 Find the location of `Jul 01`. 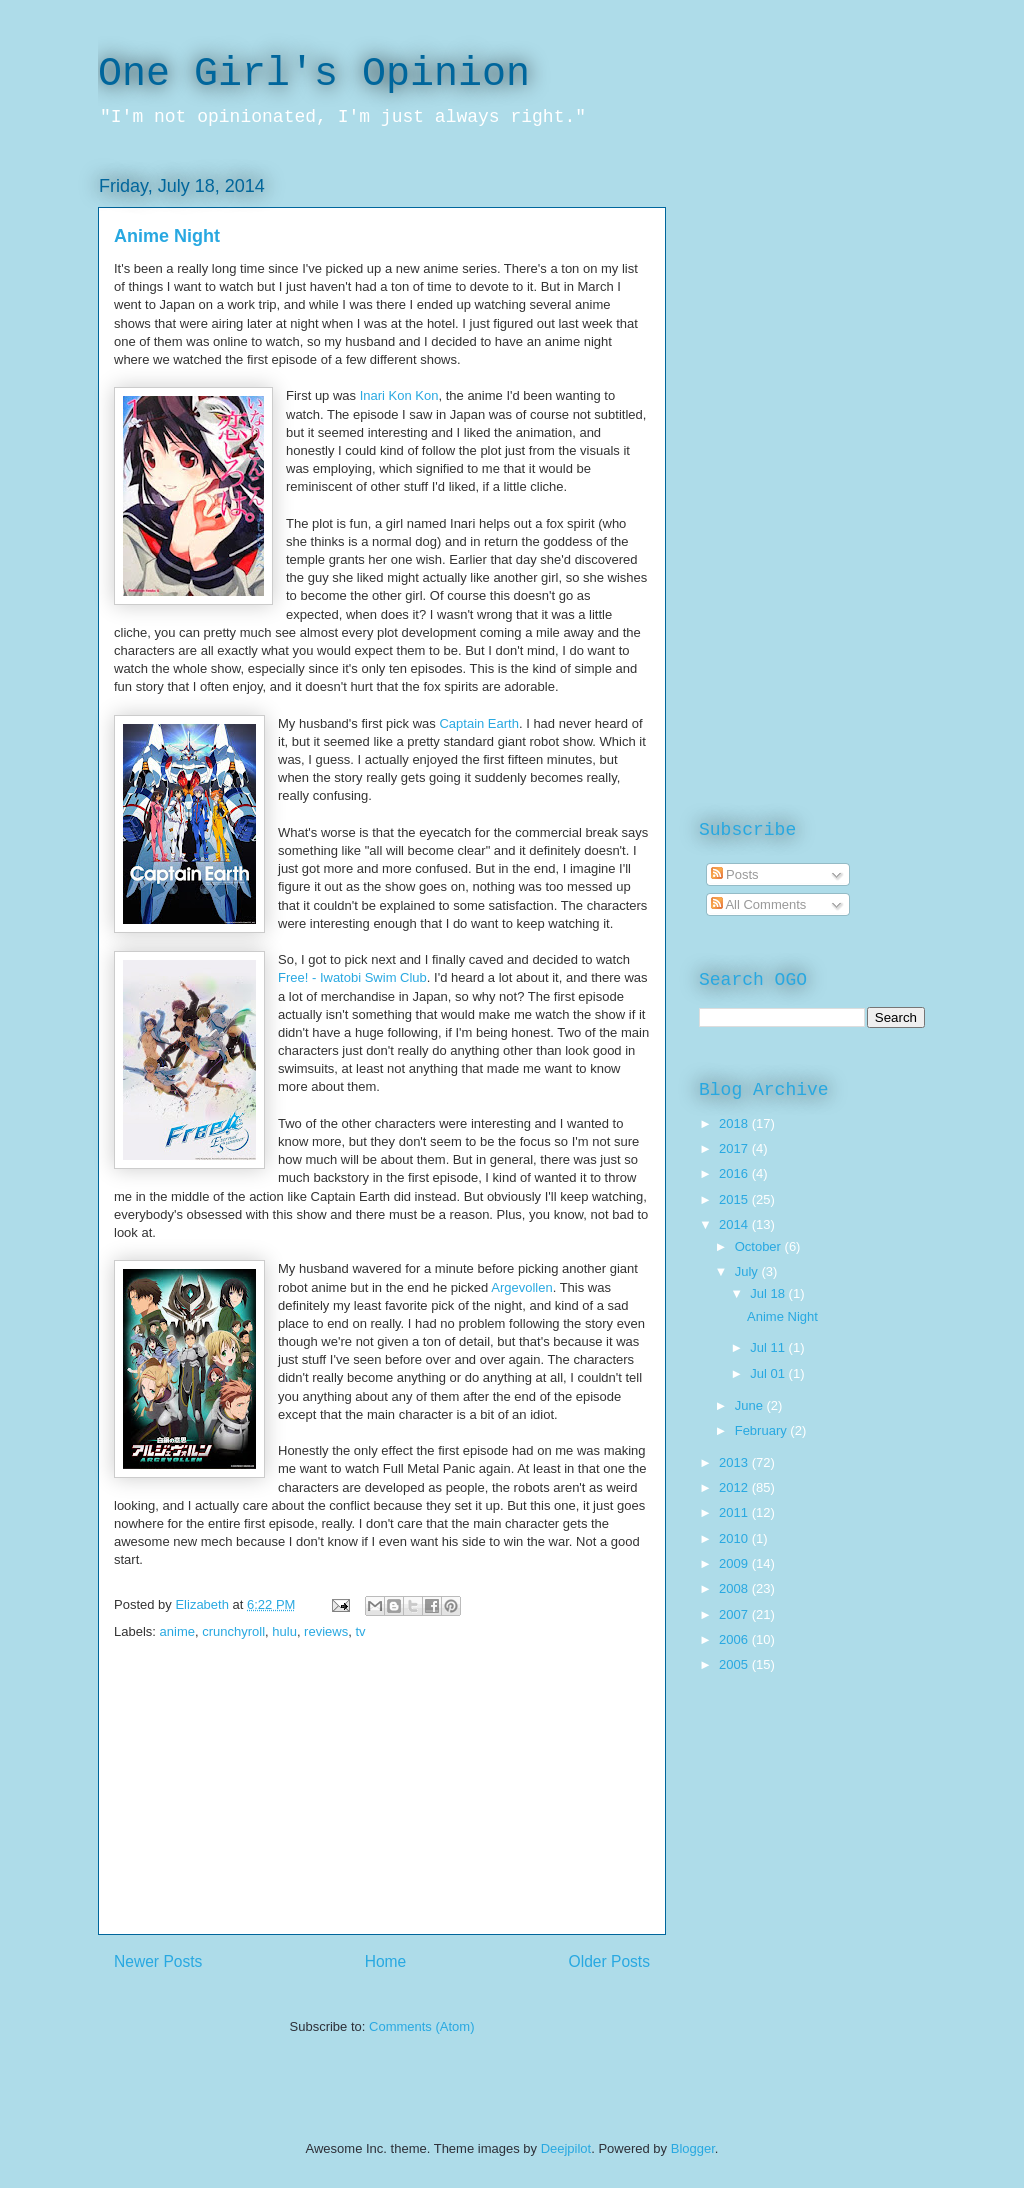

Jul 01 is located at coordinates (769, 1373).